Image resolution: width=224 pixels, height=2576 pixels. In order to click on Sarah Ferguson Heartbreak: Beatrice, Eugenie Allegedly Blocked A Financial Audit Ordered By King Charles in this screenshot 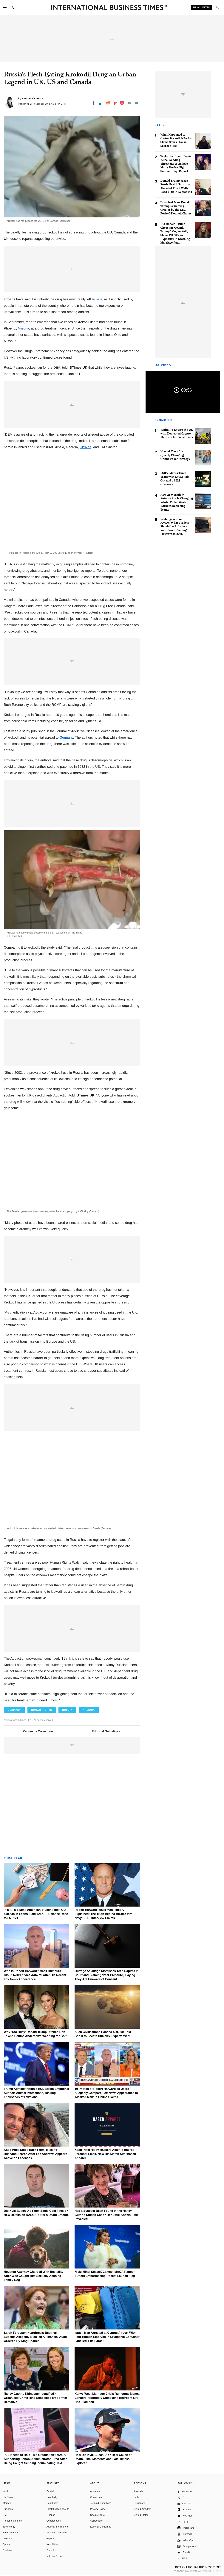, I will do `click(35, 2337)`.